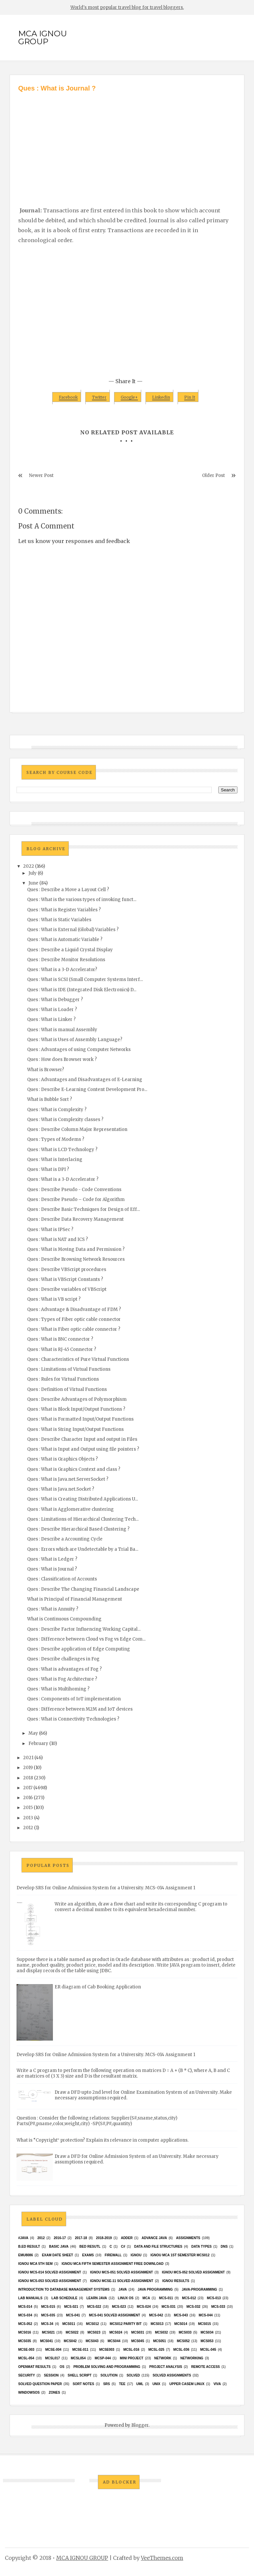 The height and width of the screenshot is (2576, 254). I want to click on Ques : How does Browser work ?, so click(62, 1059).